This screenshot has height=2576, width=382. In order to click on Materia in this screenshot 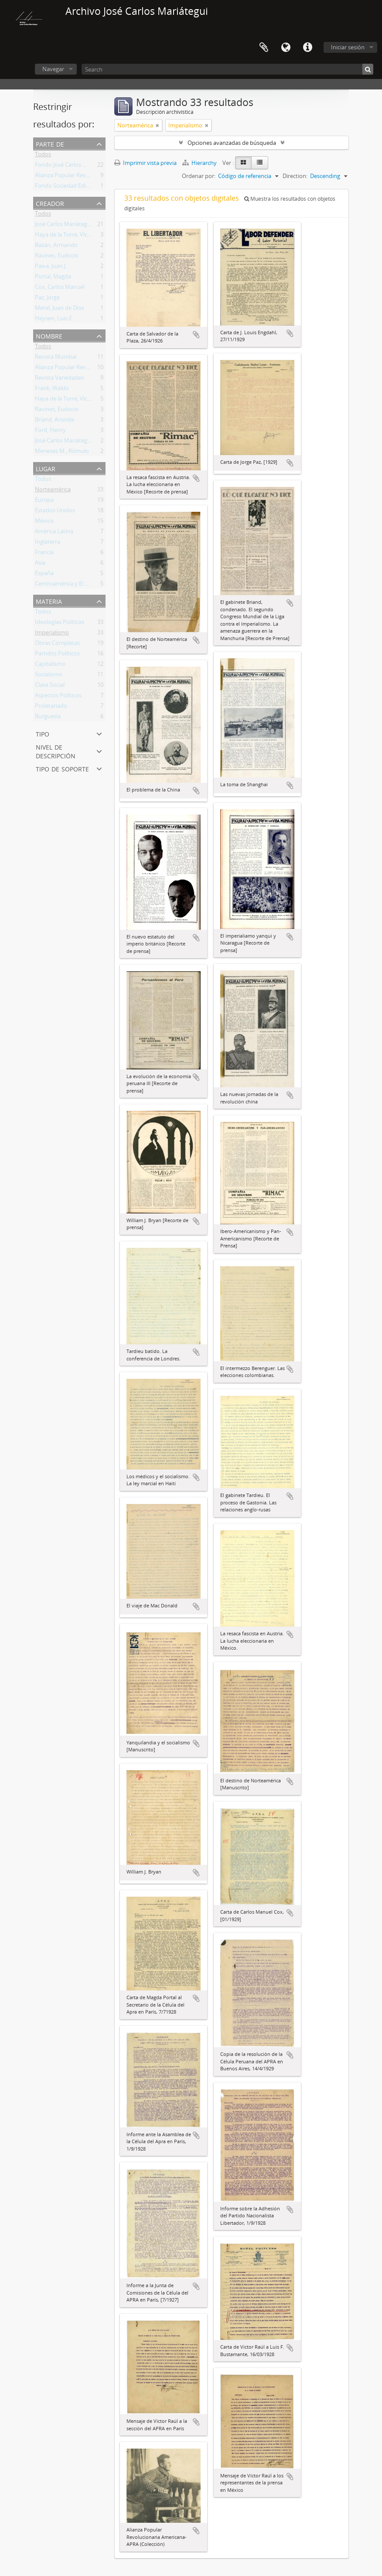, I will do `click(49, 600)`.